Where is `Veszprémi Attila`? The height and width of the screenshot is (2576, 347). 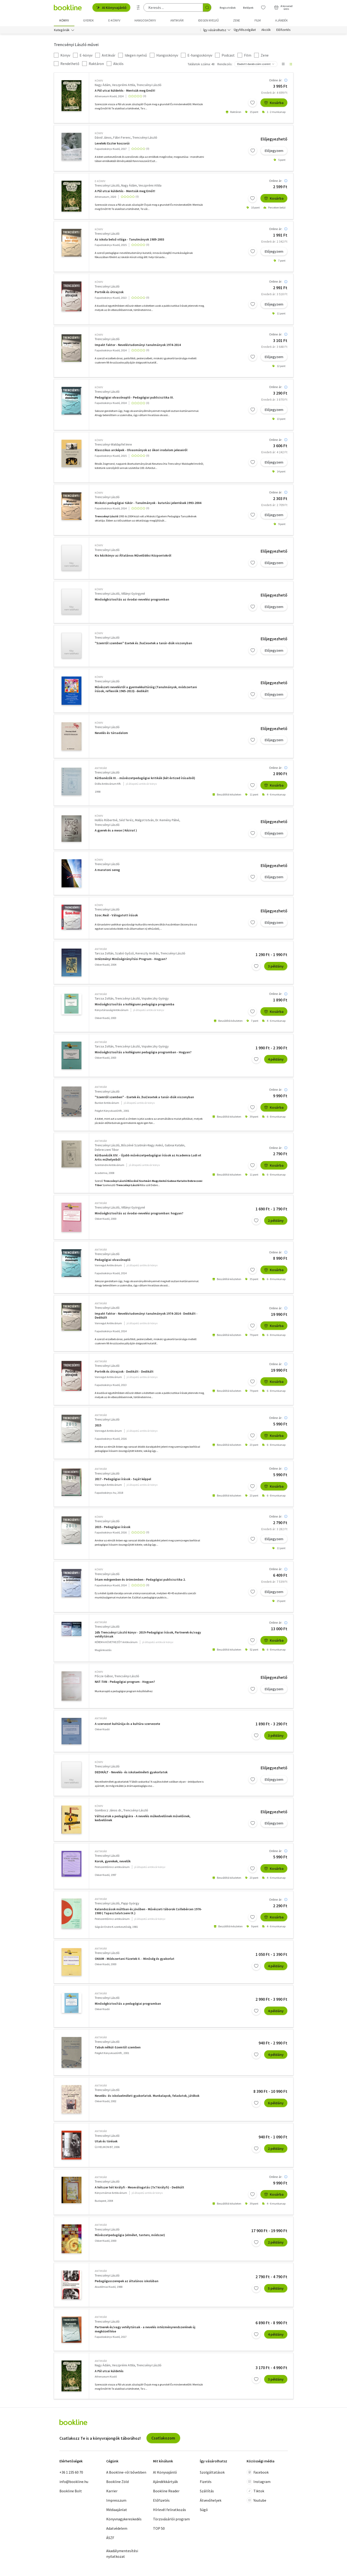 Veszprémi Attila is located at coordinates (123, 85).